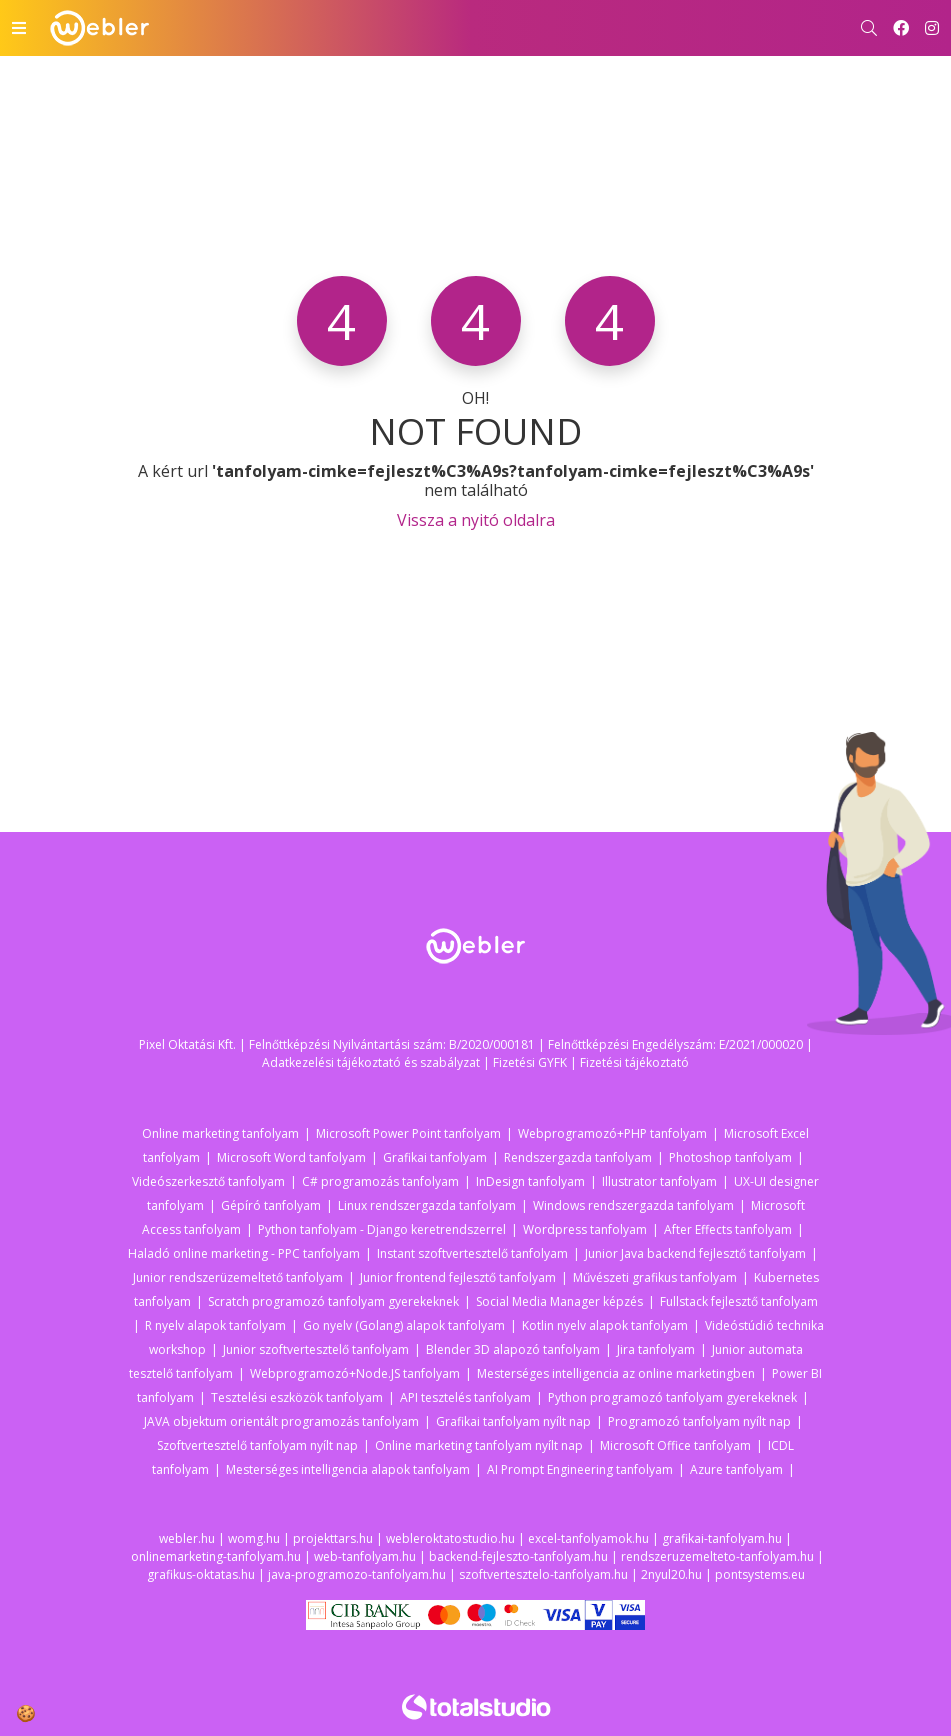  What do you see at coordinates (382, 1229) in the screenshot?
I see `Python tanfolyam - Django keretrendszerrel` at bounding box center [382, 1229].